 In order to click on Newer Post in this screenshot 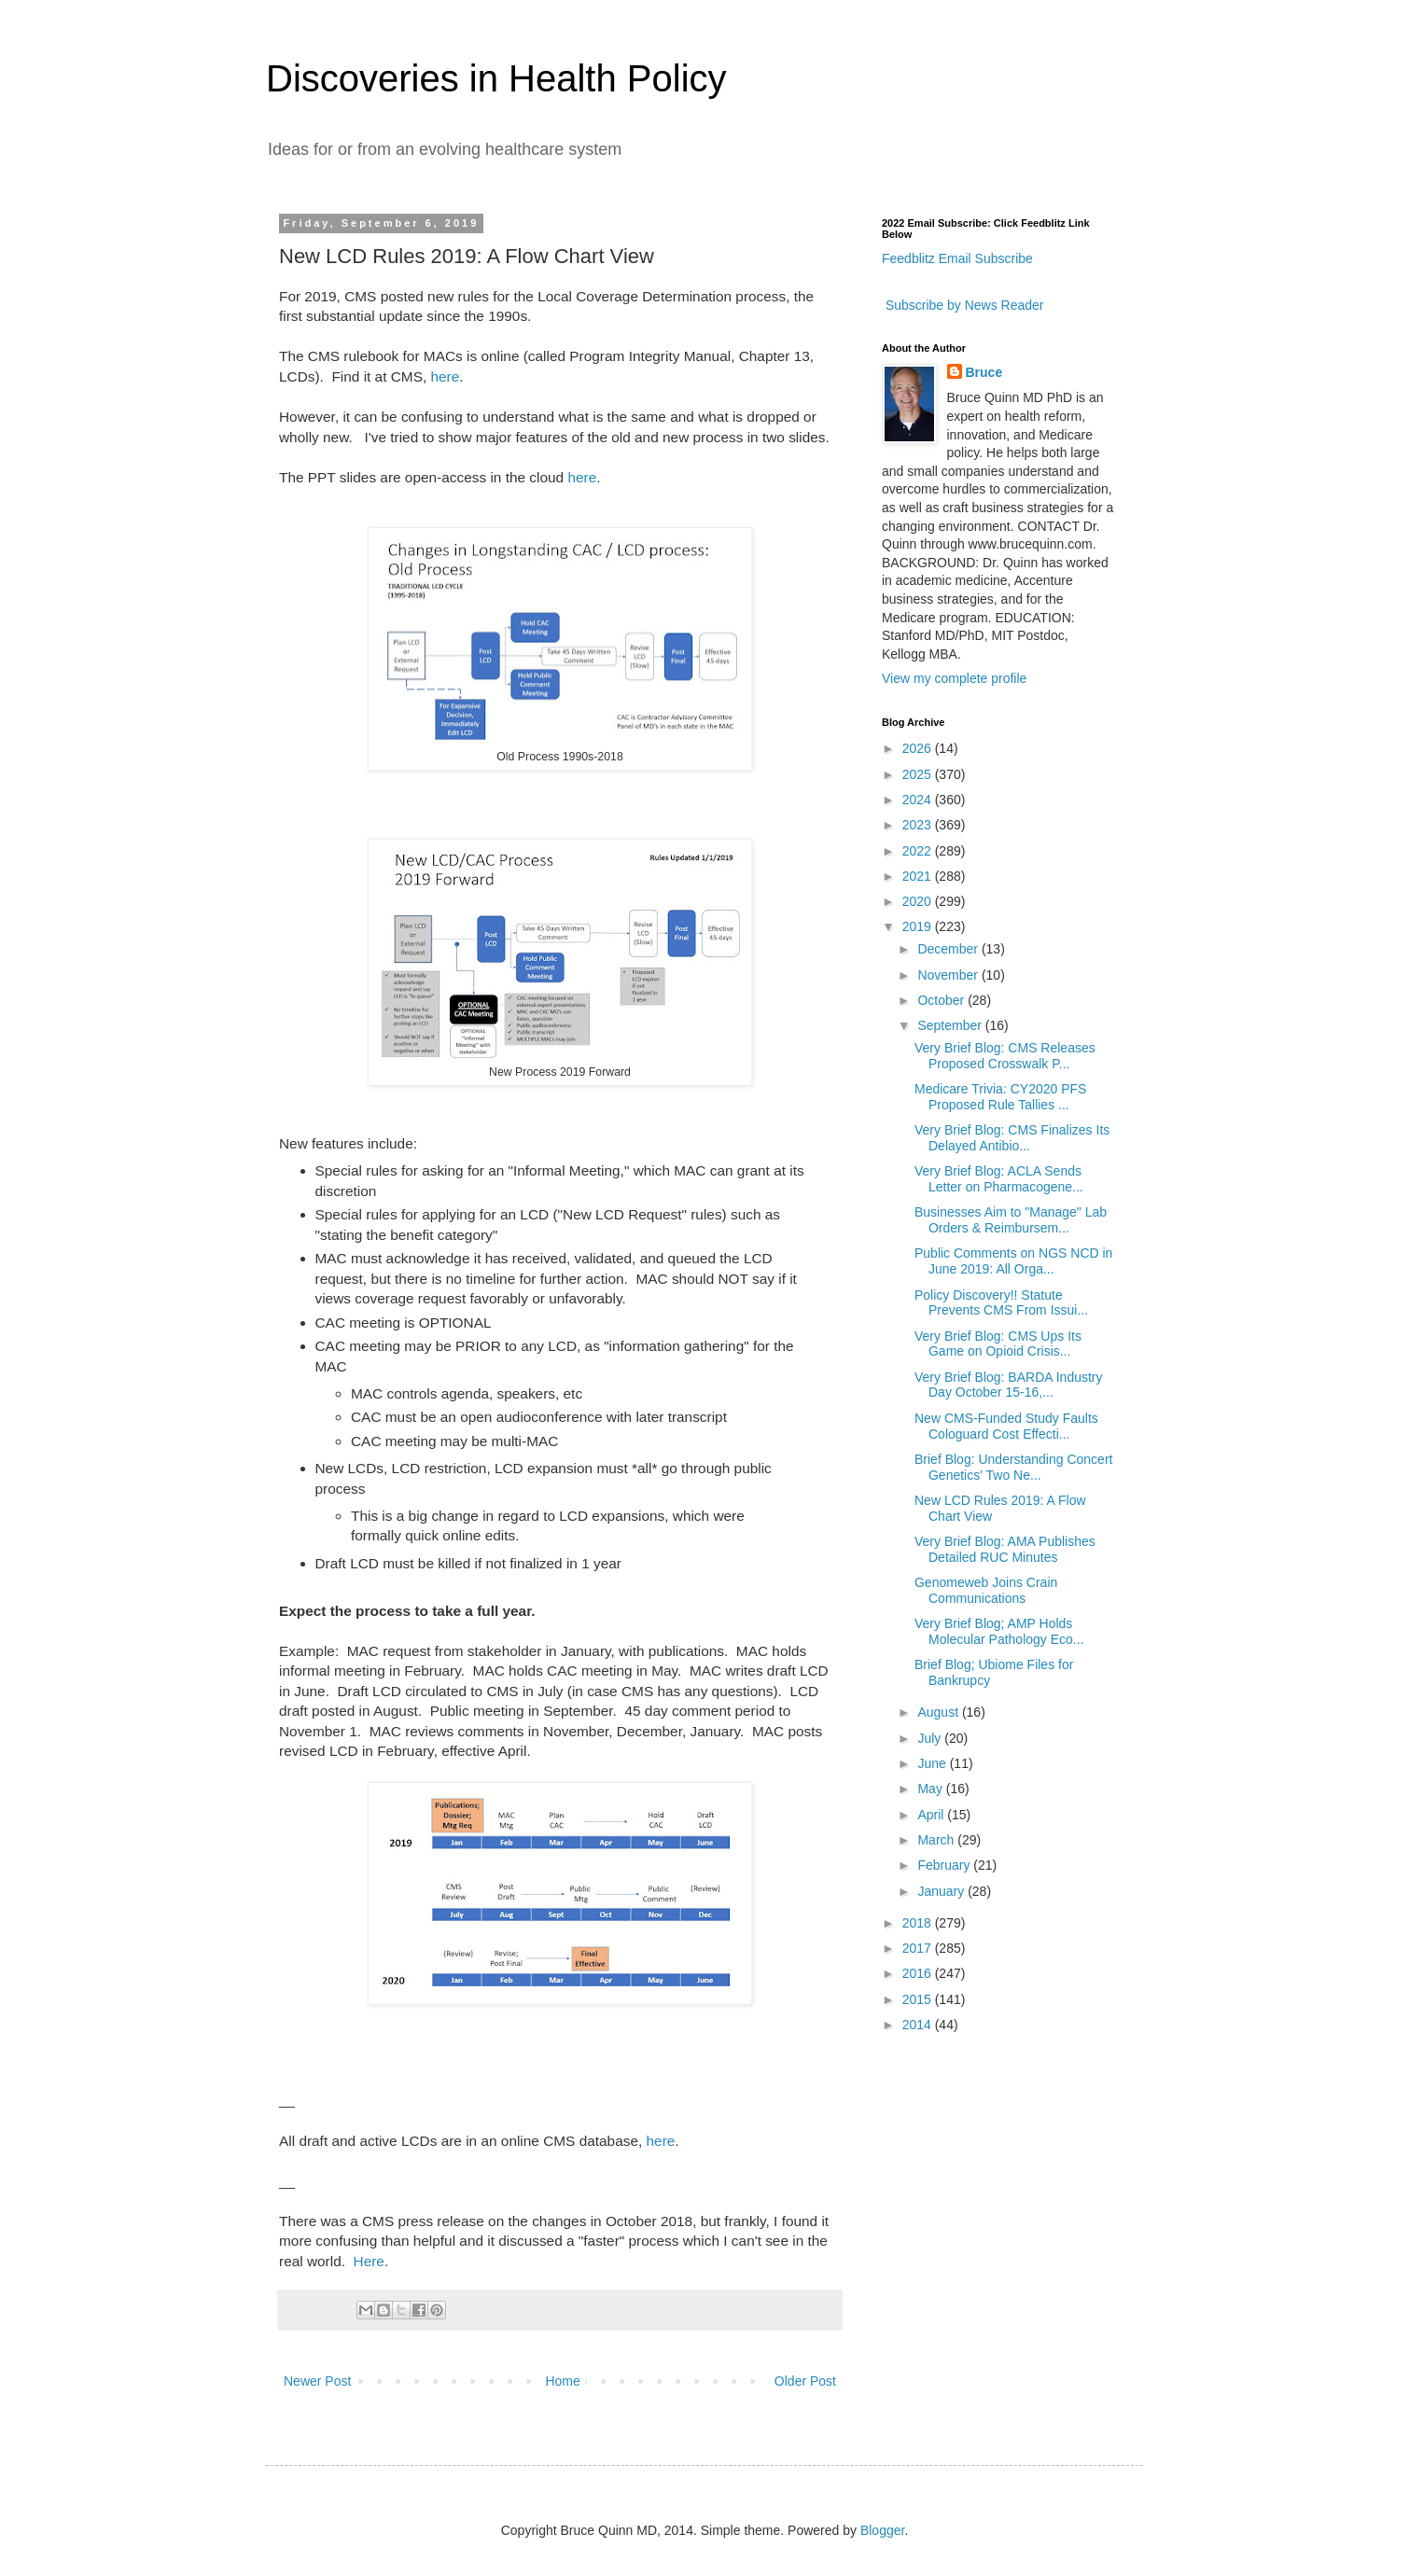, I will do `click(317, 2381)`.